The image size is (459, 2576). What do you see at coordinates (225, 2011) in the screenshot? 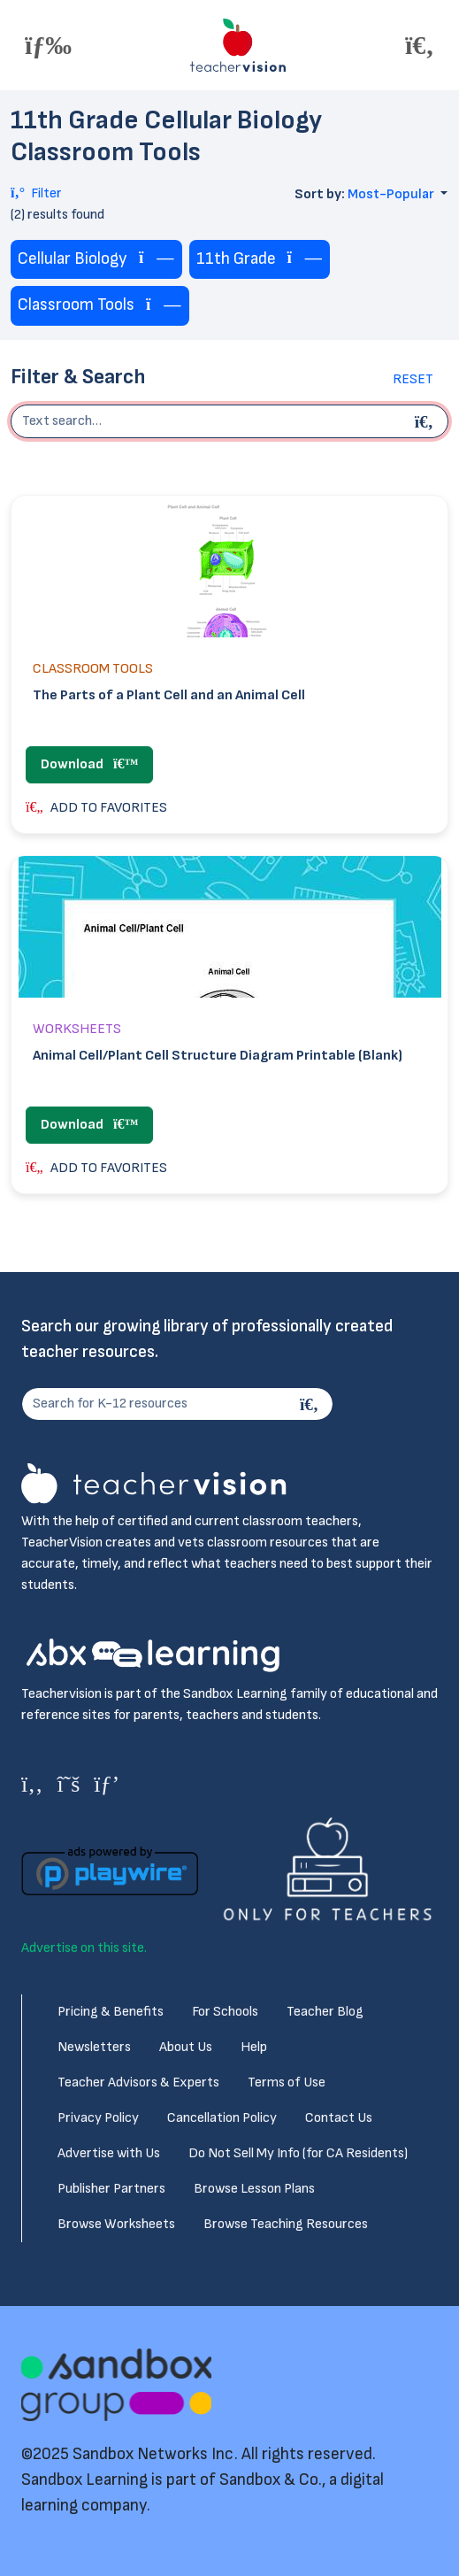
I see `For Schools` at bounding box center [225, 2011].